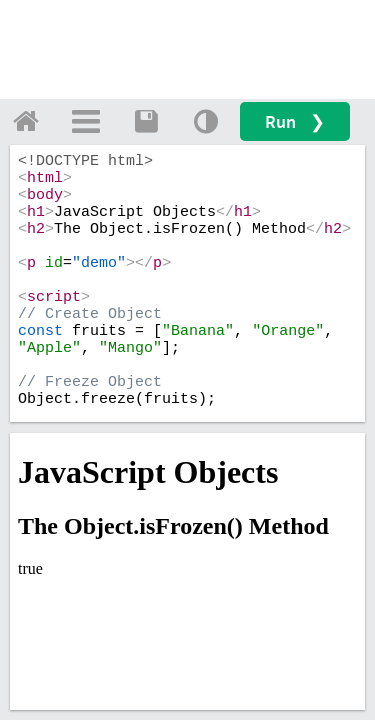  What do you see at coordinates (295, 121) in the screenshot?
I see `Run ❯` at bounding box center [295, 121].